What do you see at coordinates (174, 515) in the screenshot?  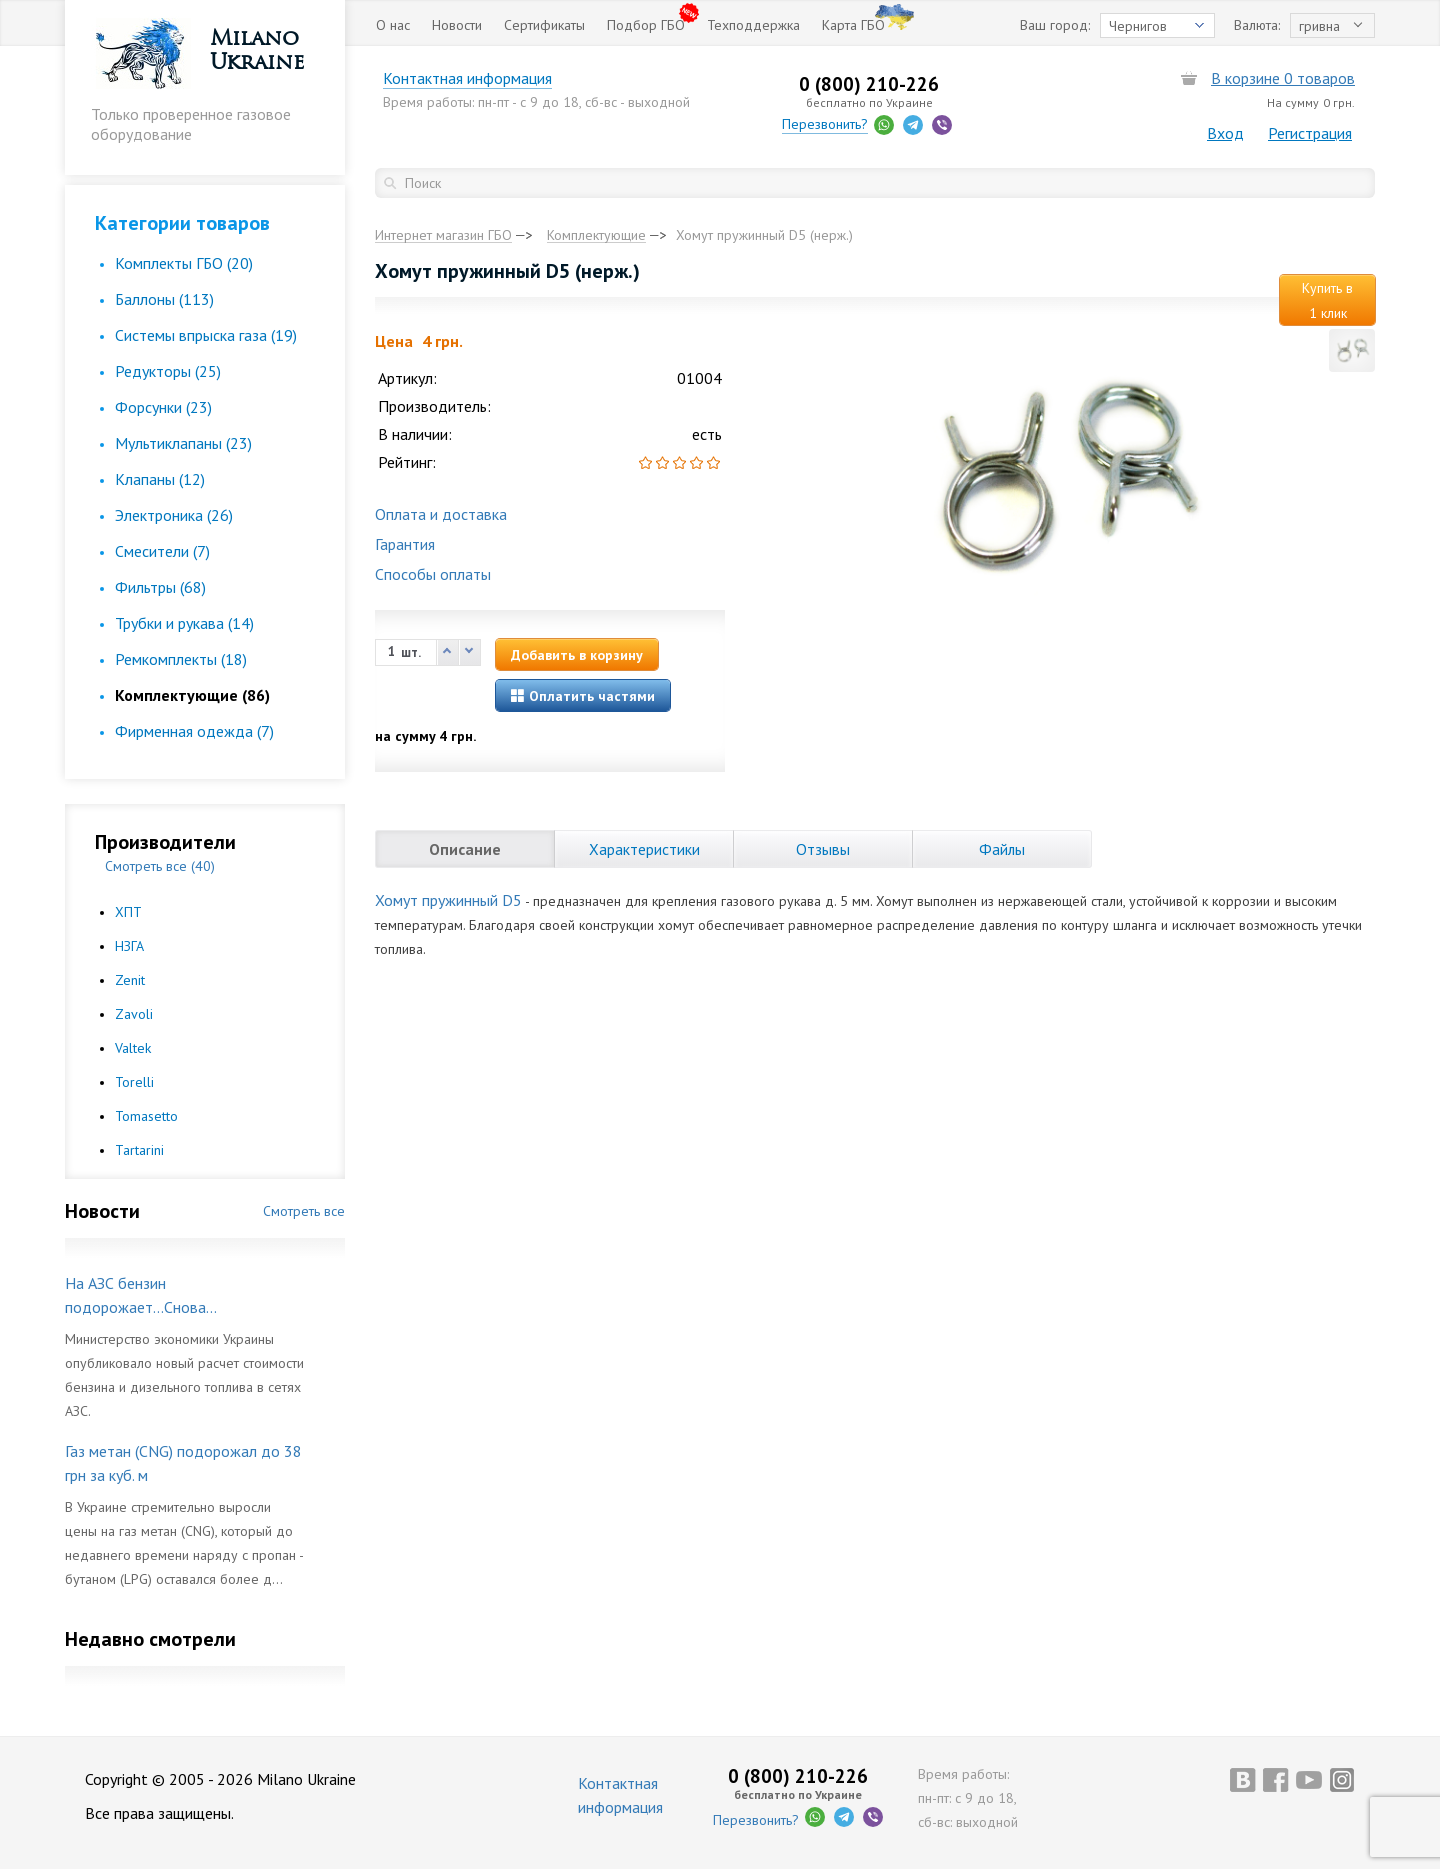 I see `Электроника (26)` at bounding box center [174, 515].